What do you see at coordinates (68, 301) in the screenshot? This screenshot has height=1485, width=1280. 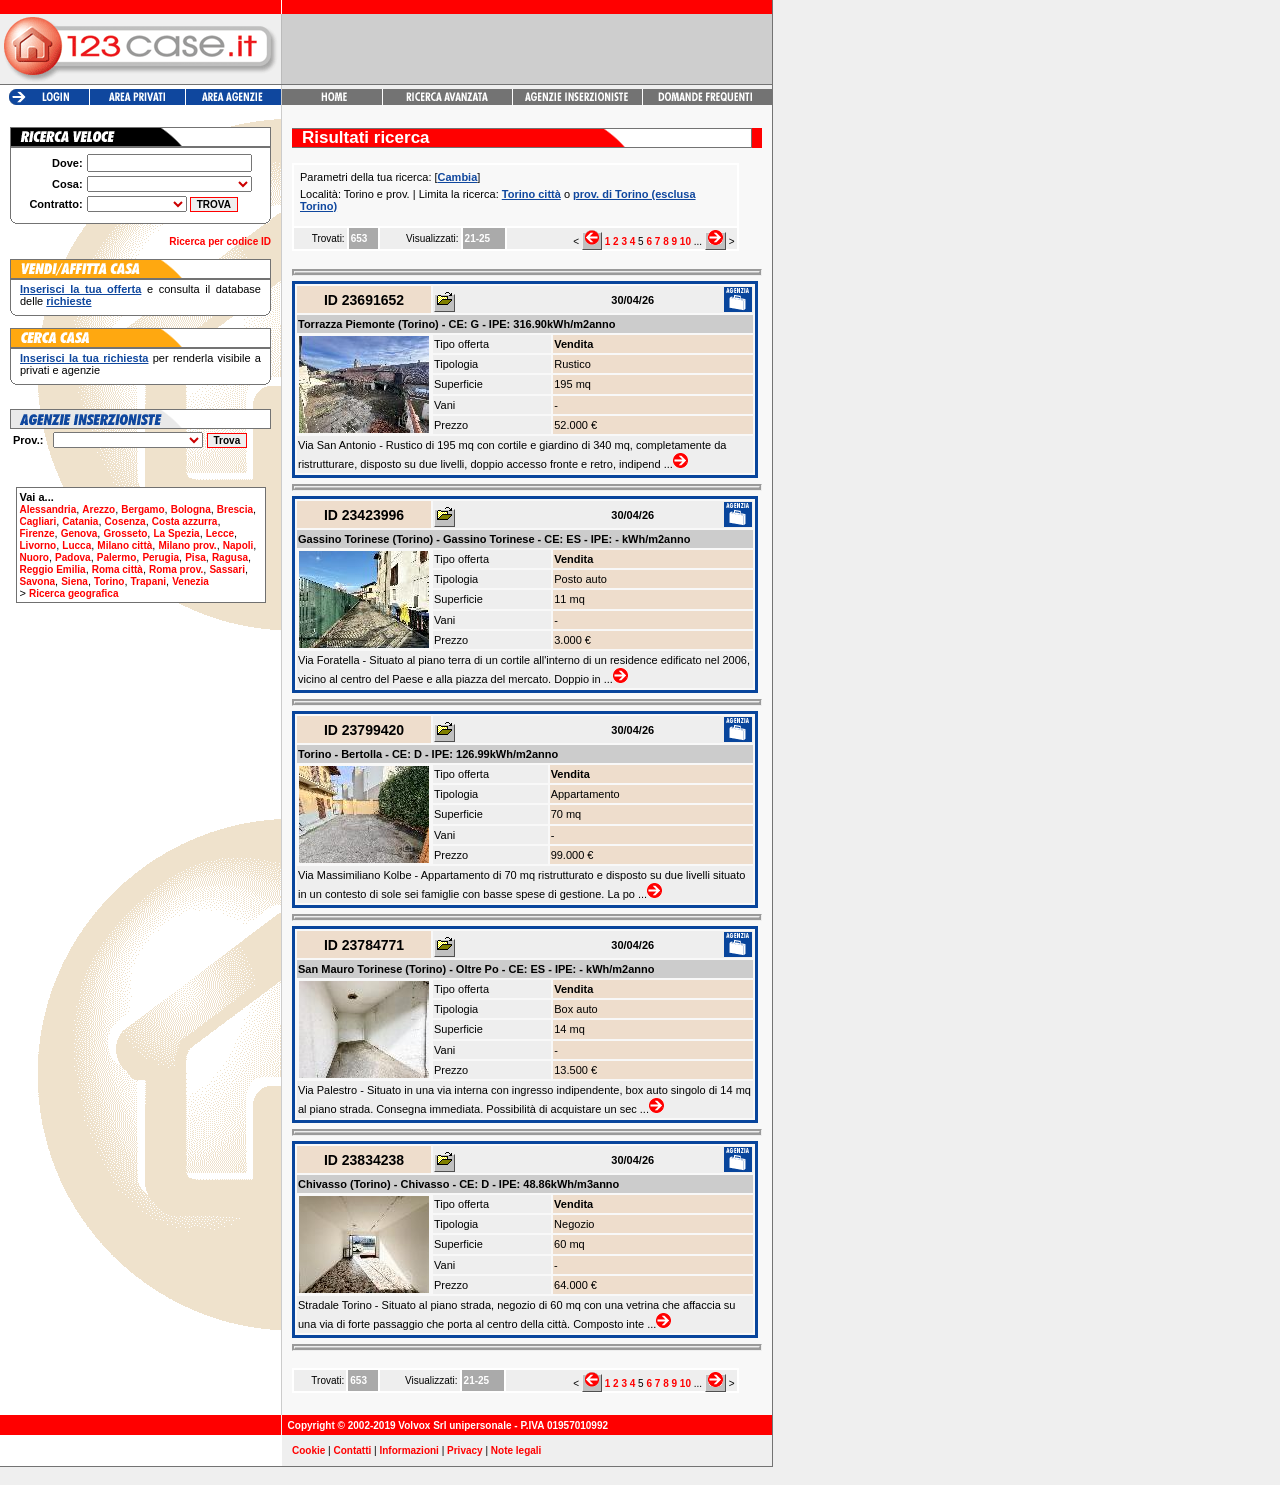 I see `richieste` at bounding box center [68, 301].